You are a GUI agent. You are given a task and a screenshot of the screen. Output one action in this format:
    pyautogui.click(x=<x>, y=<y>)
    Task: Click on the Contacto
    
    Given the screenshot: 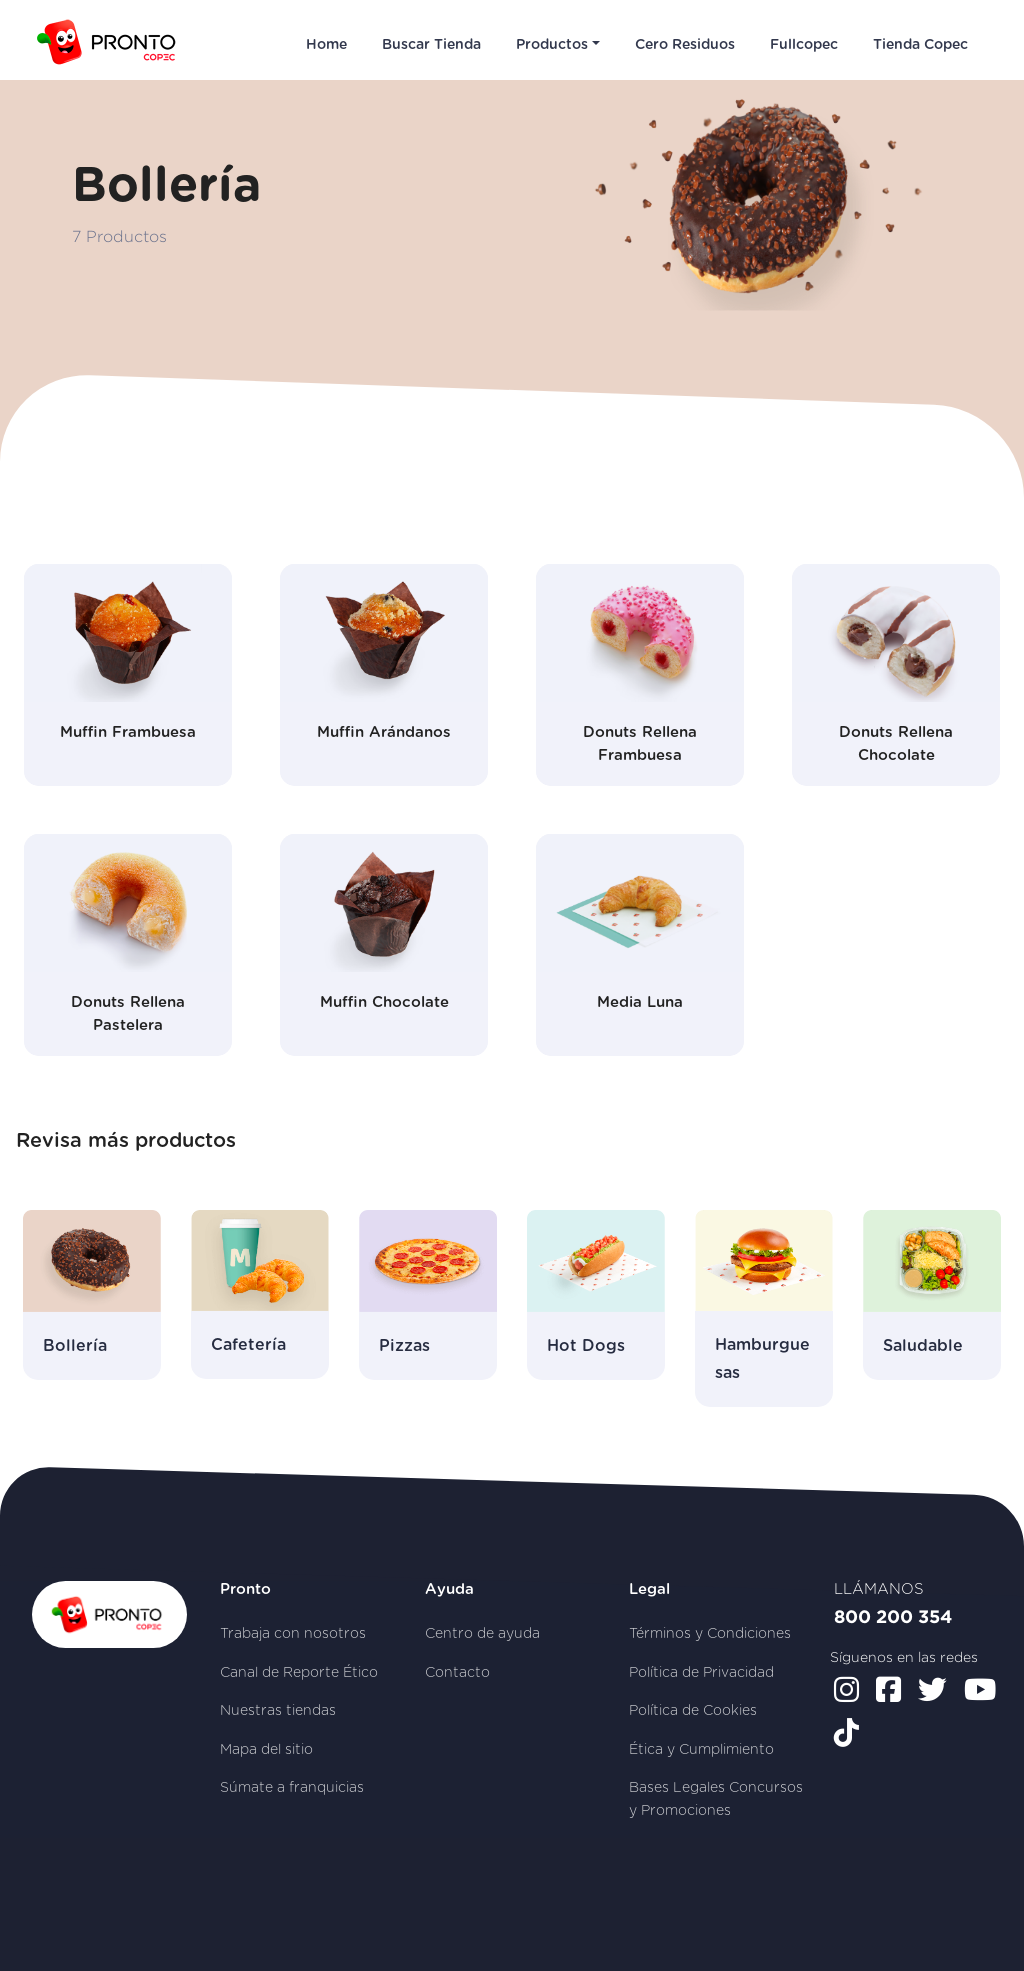 What is the action you would take?
    pyautogui.click(x=457, y=1673)
    